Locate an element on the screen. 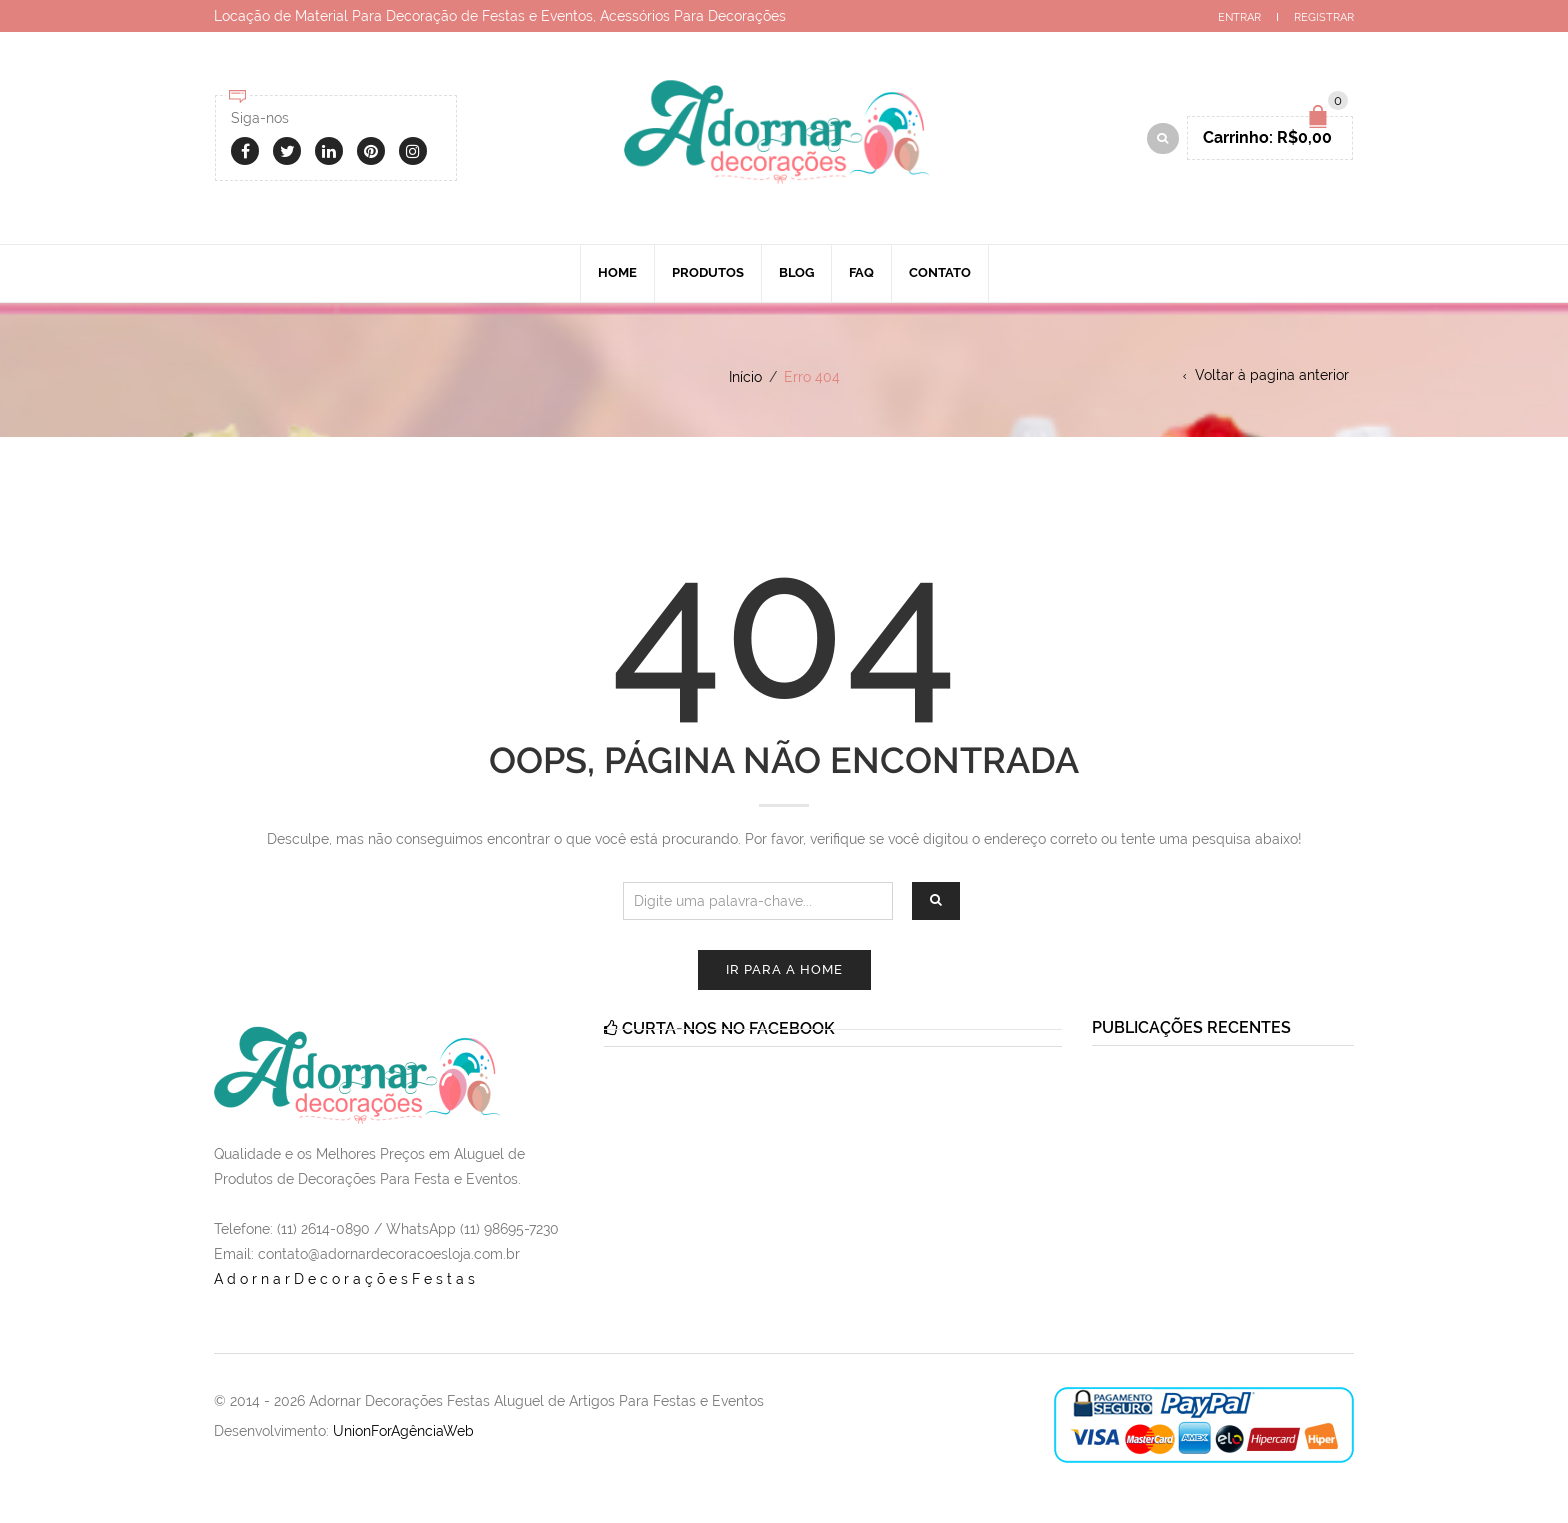 The height and width of the screenshot is (1523, 1568). Faq is located at coordinates (861, 272).